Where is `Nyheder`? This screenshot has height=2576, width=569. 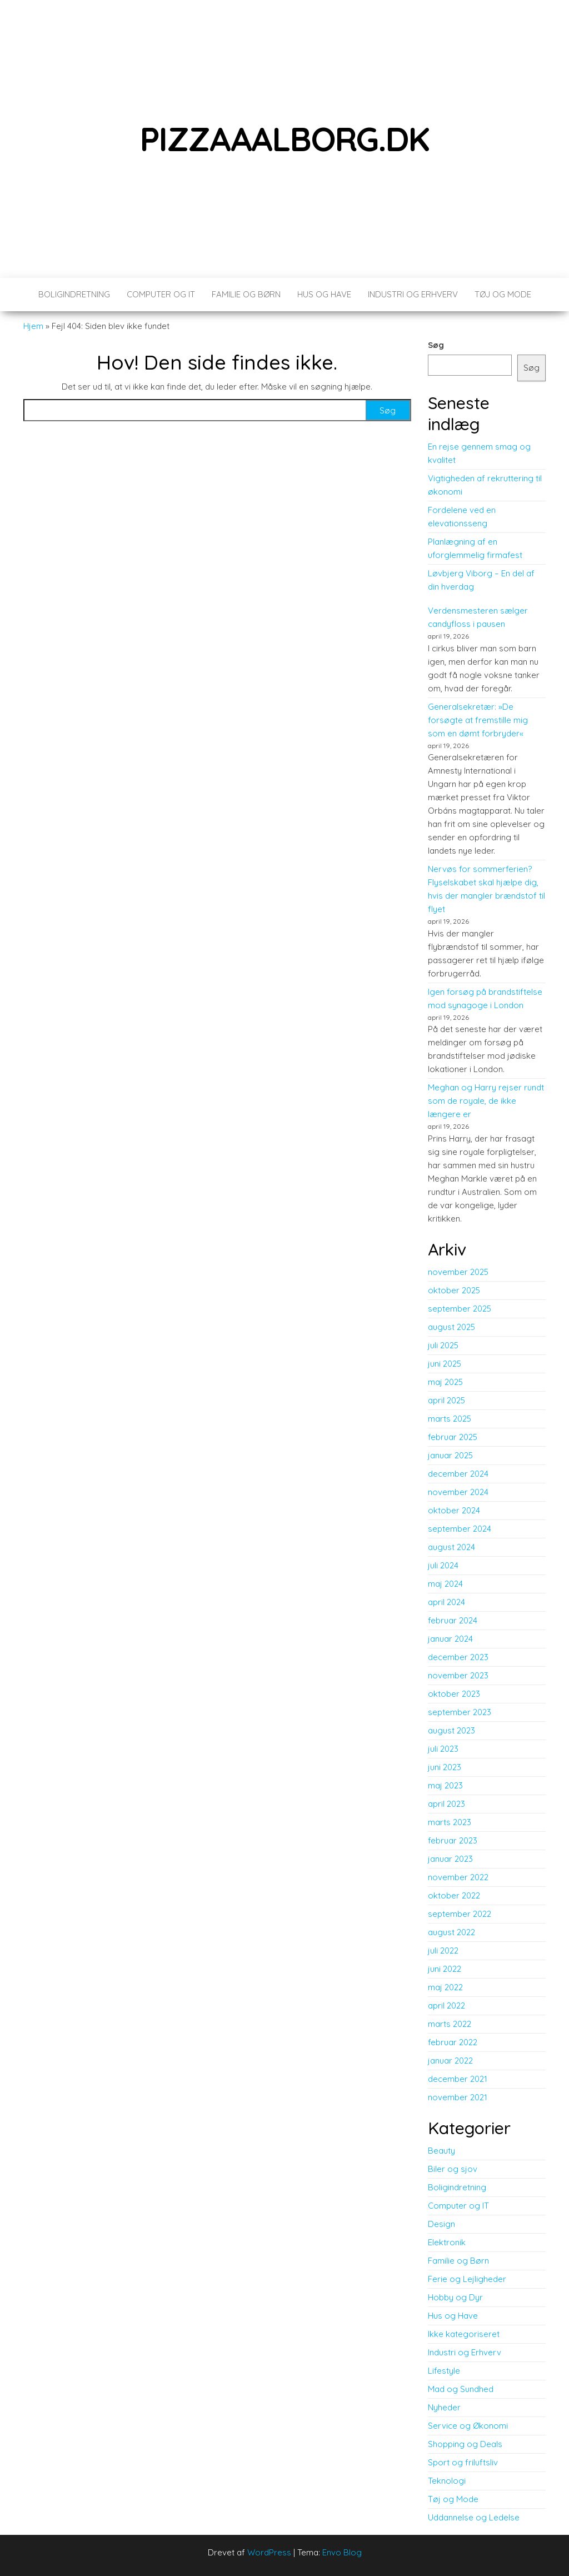
Nyheder is located at coordinates (444, 2407).